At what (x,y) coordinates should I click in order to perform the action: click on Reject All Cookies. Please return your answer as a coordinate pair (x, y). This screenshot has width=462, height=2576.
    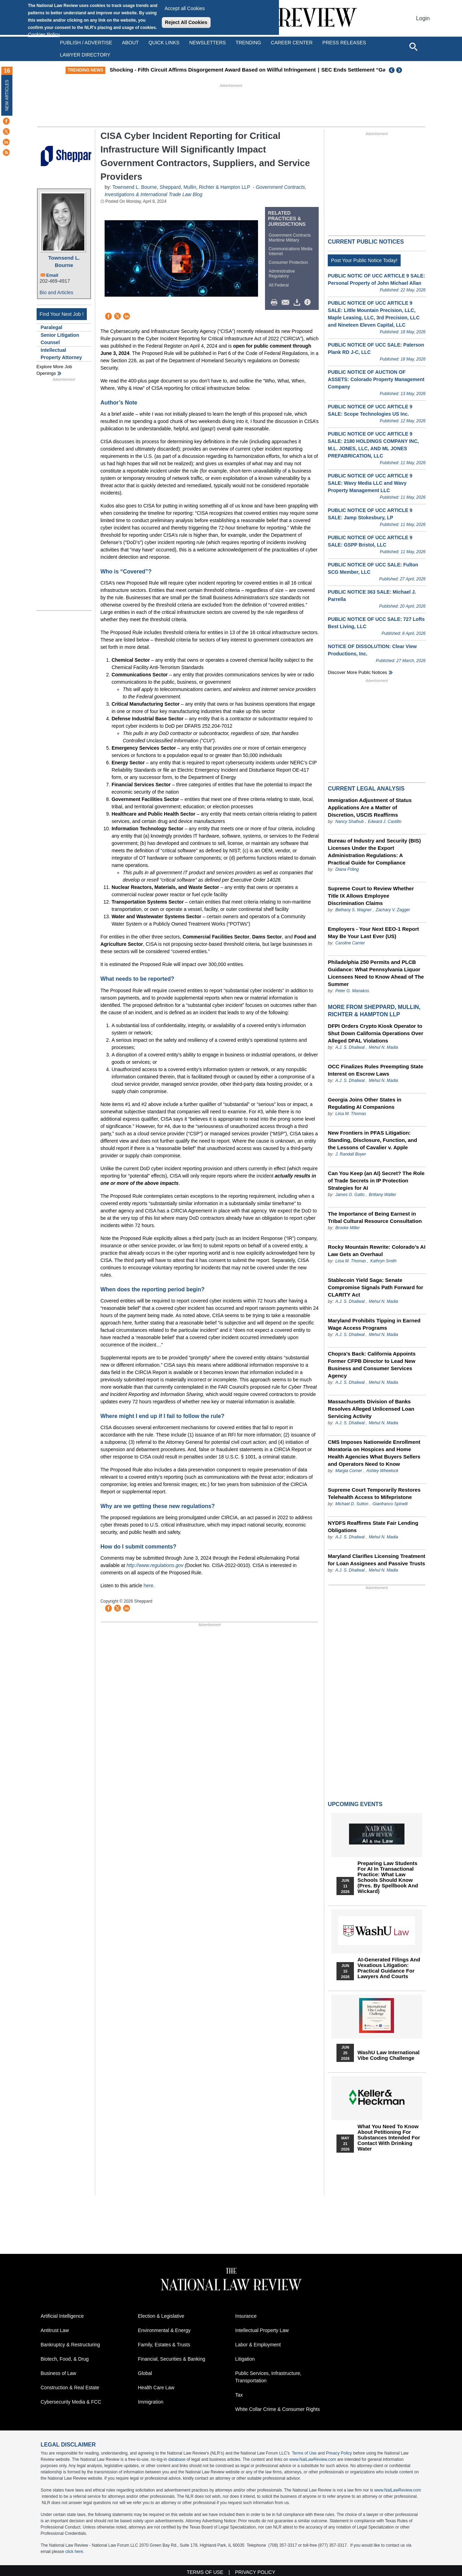
    Looking at the image, I should click on (186, 22).